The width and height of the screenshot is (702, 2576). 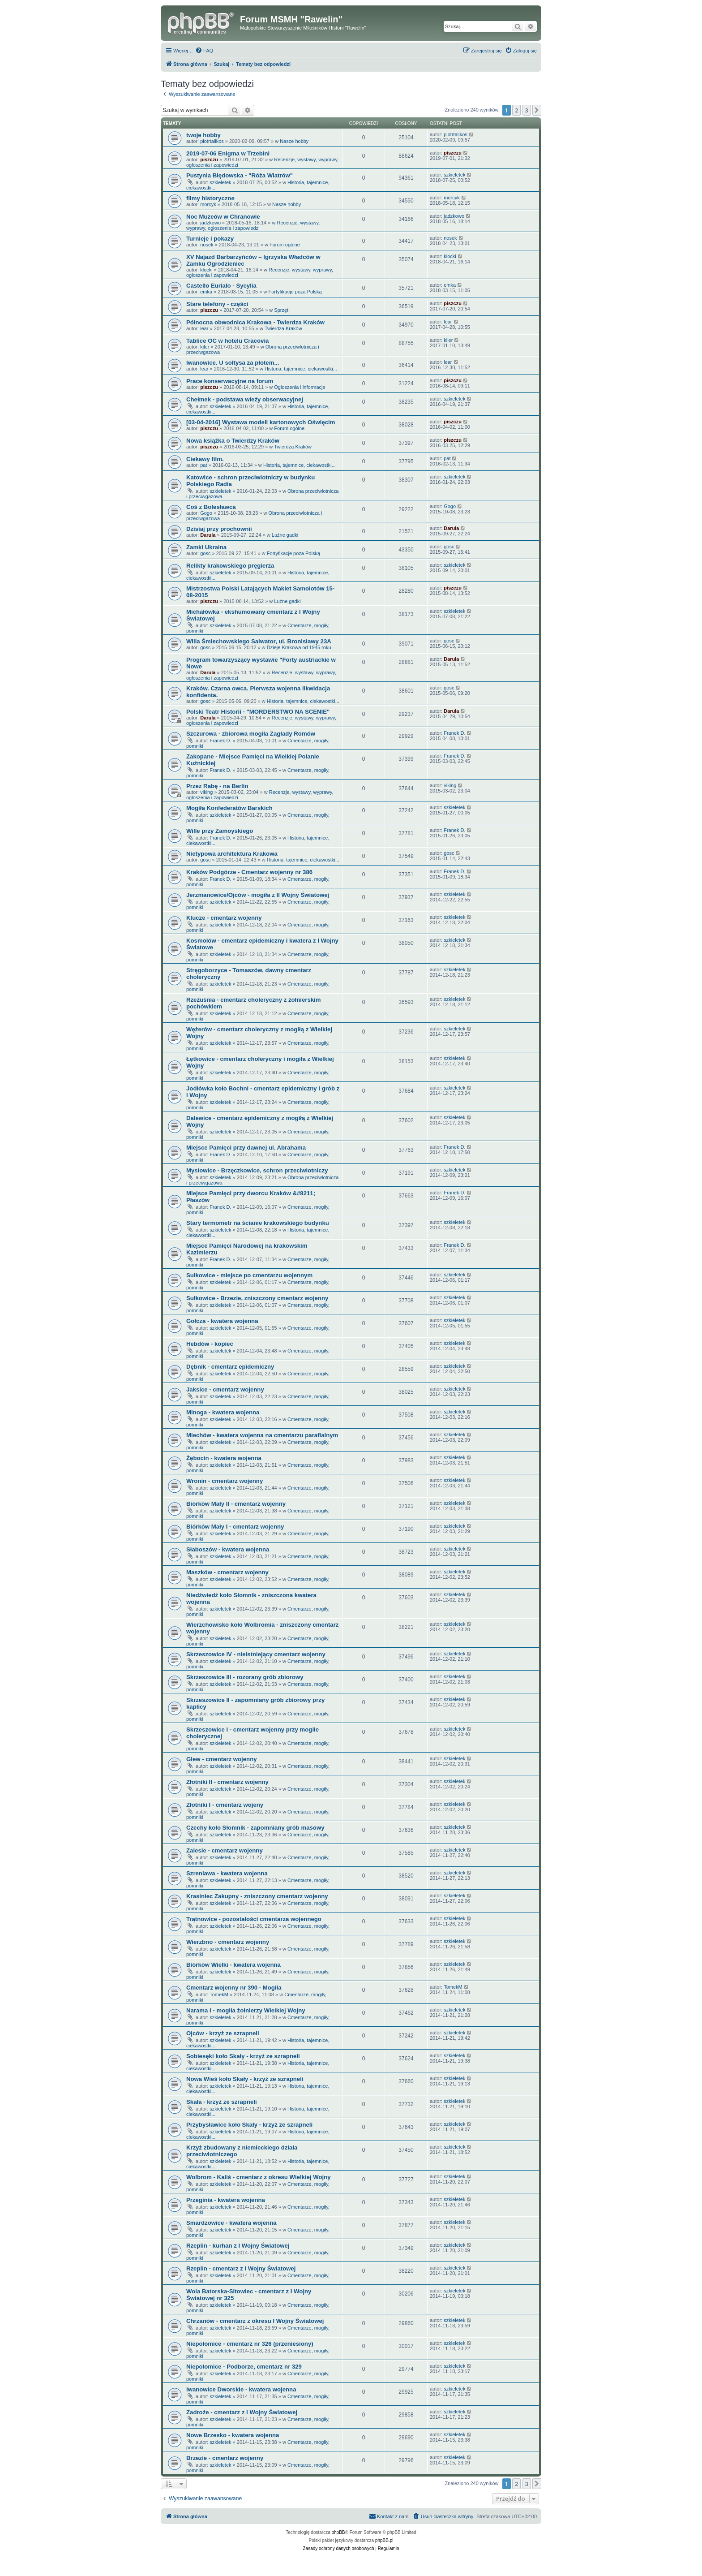 What do you see at coordinates (245, 1677) in the screenshot?
I see `Skrzeszowice III - rozorany grób zbiorowy` at bounding box center [245, 1677].